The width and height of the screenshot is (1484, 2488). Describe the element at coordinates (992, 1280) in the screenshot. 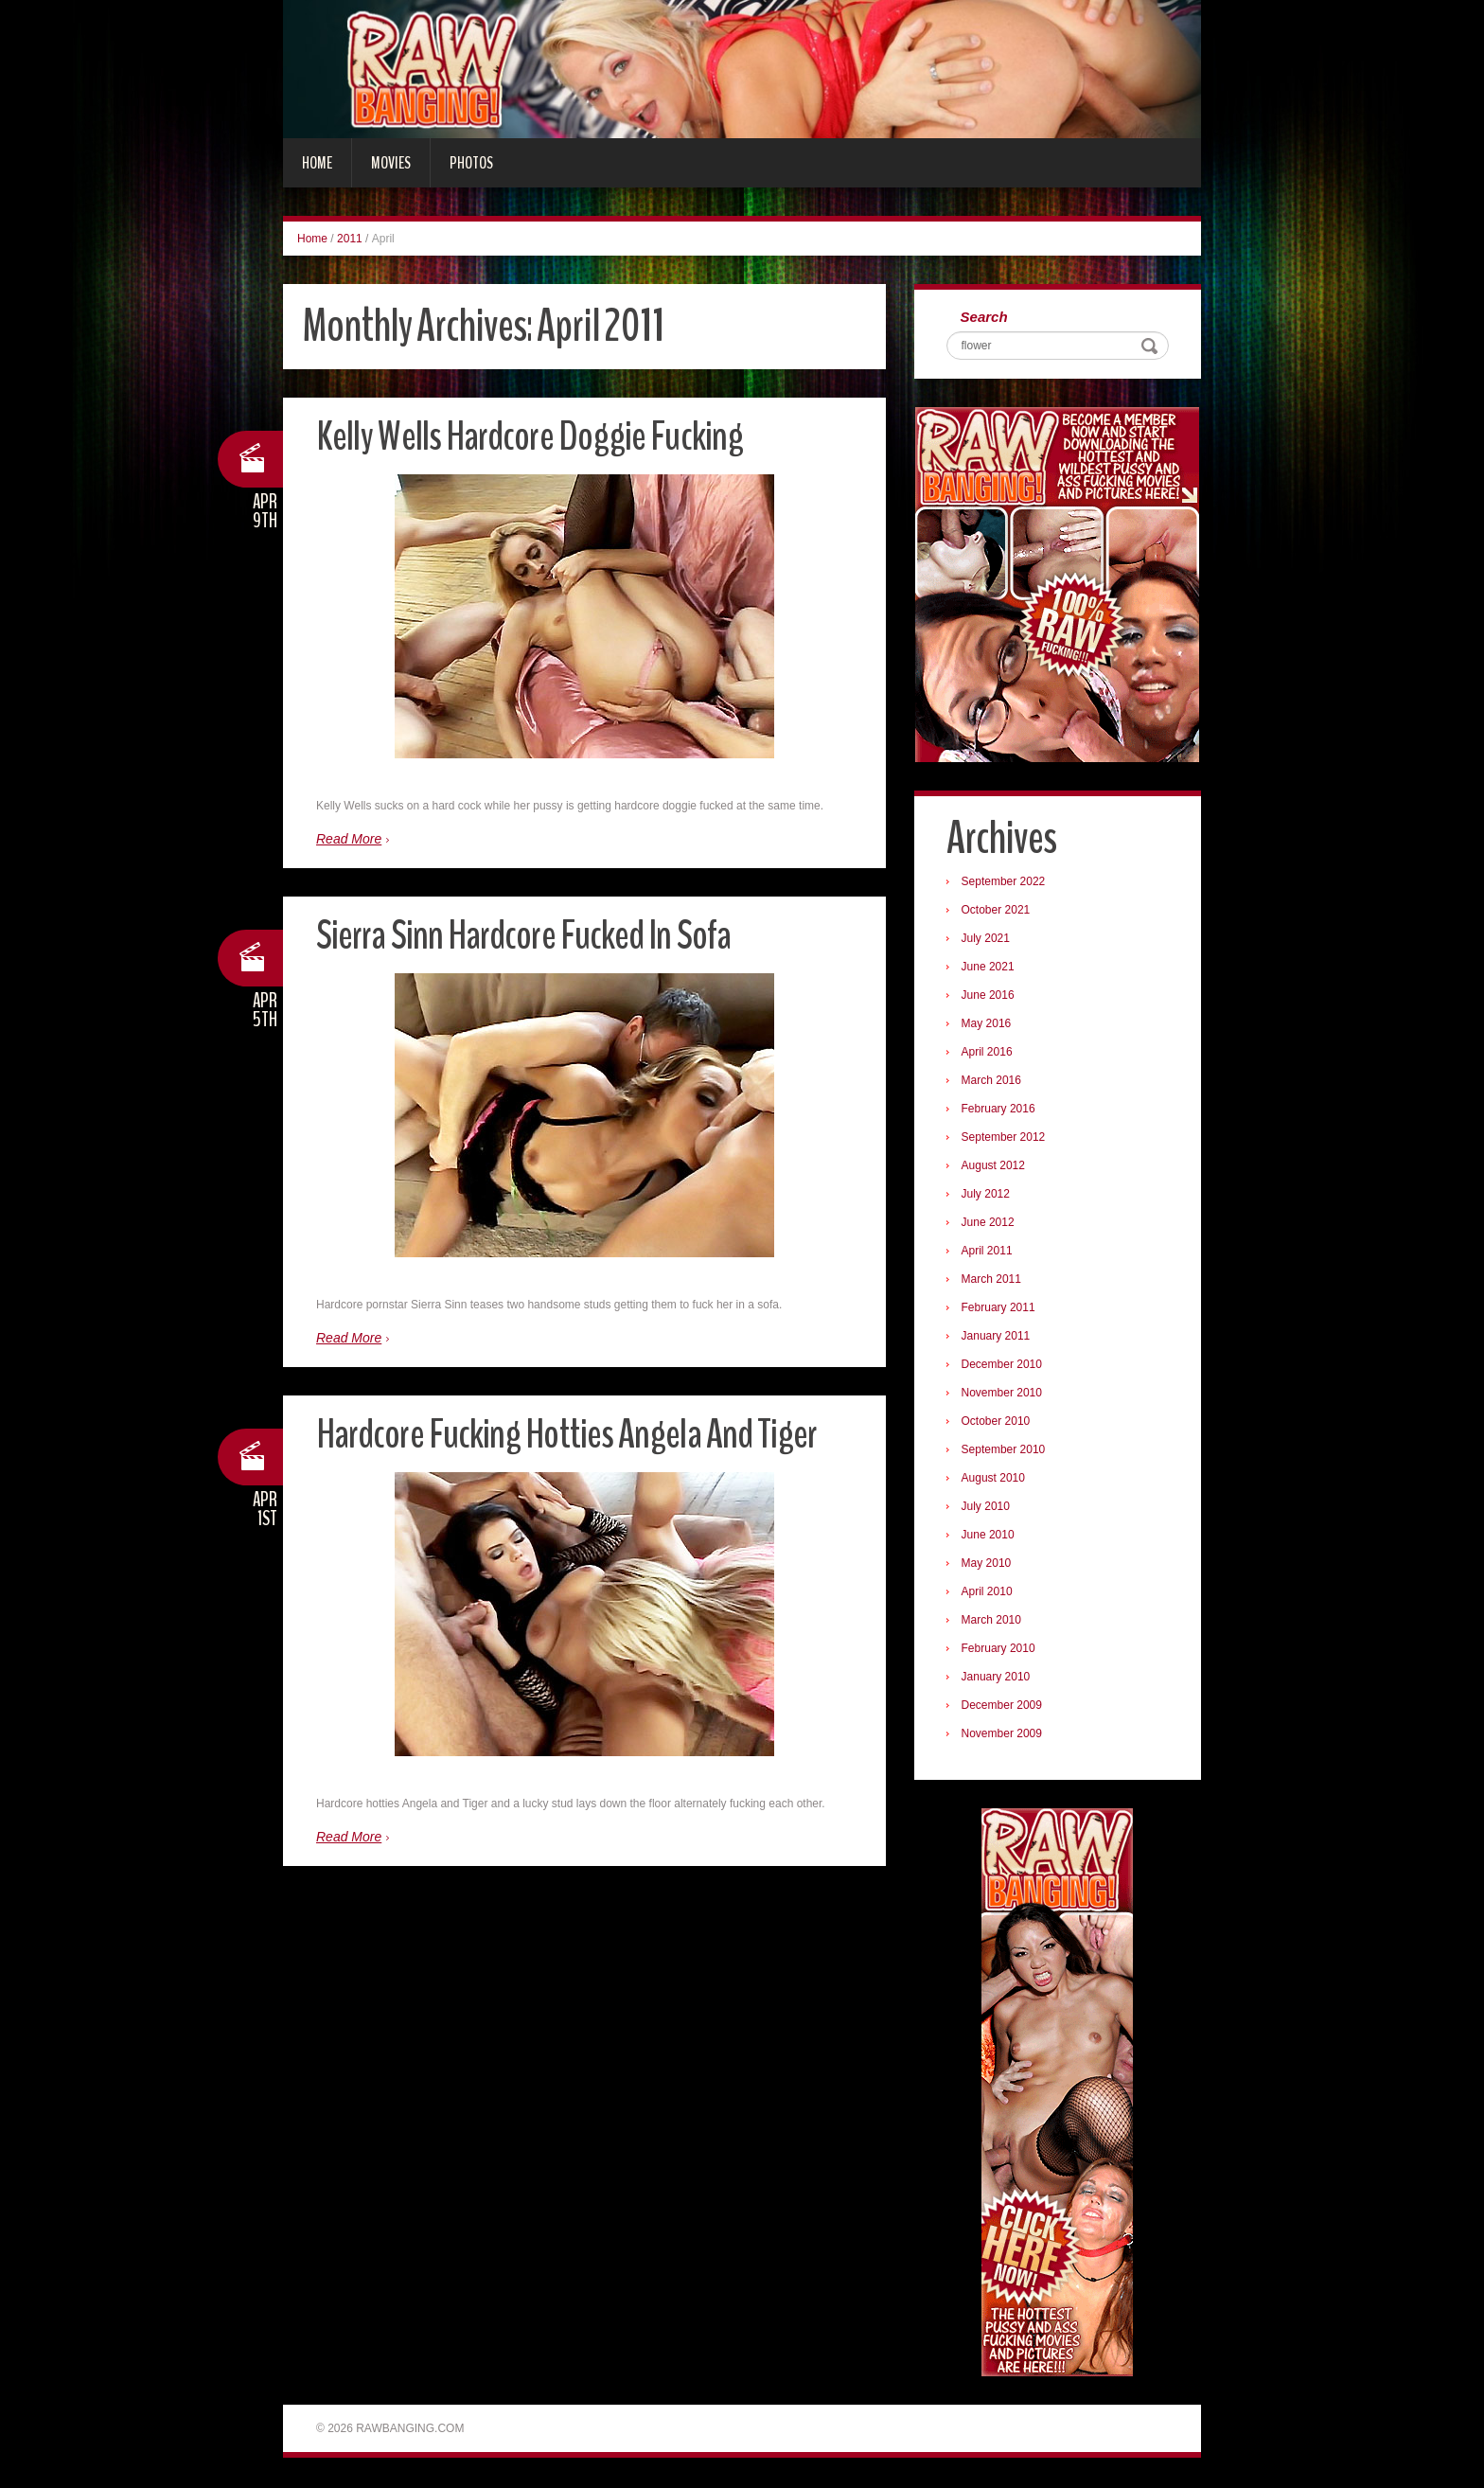

I see `March 2011` at that location.